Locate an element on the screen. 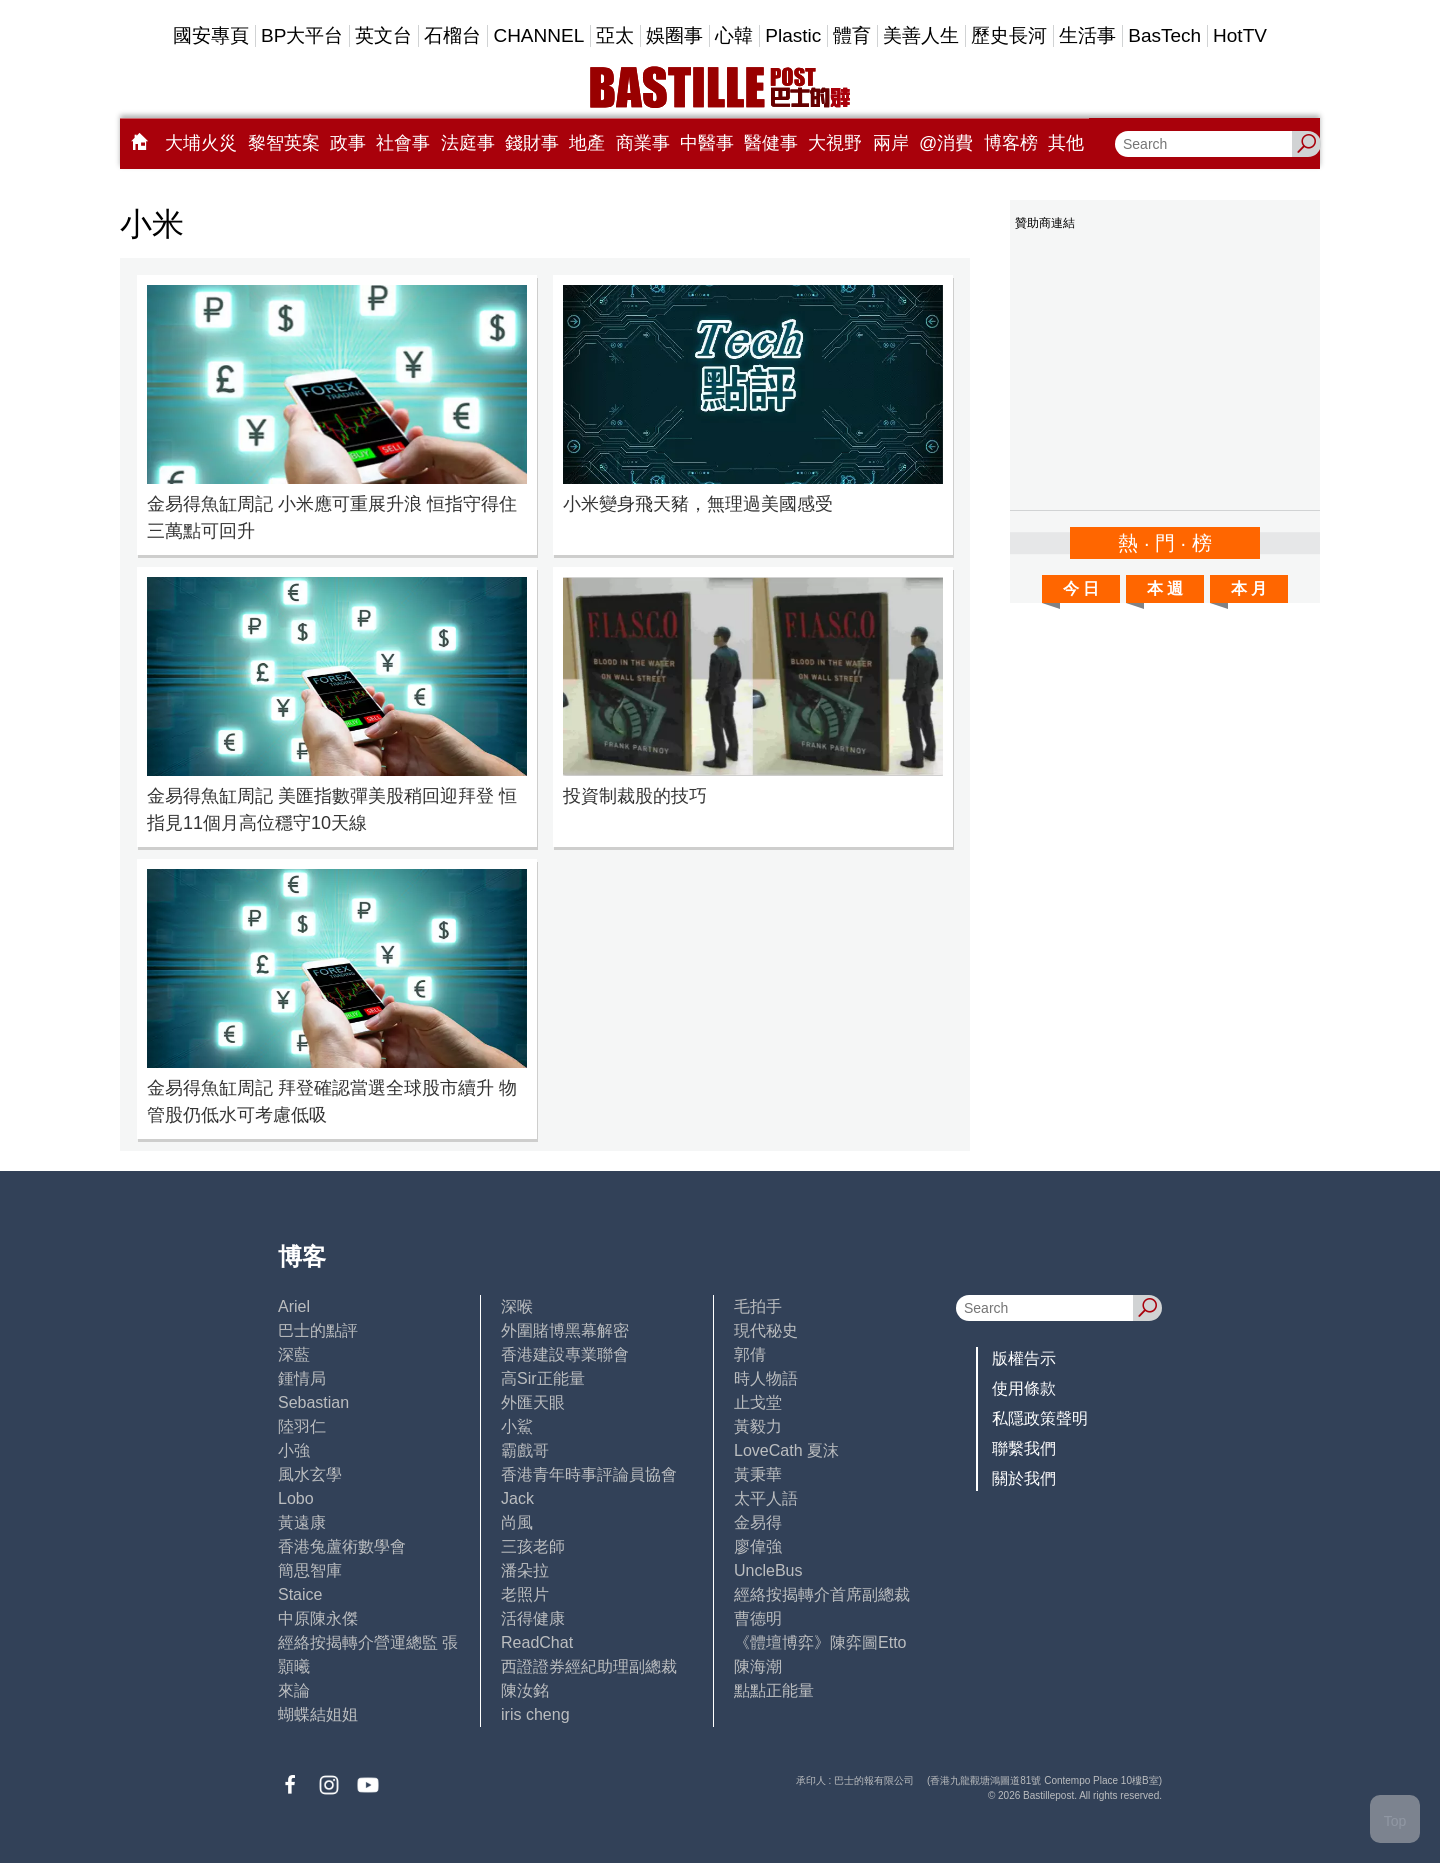 The image size is (1440, 1863). 錢財事 is located at coordinates (532, 143).